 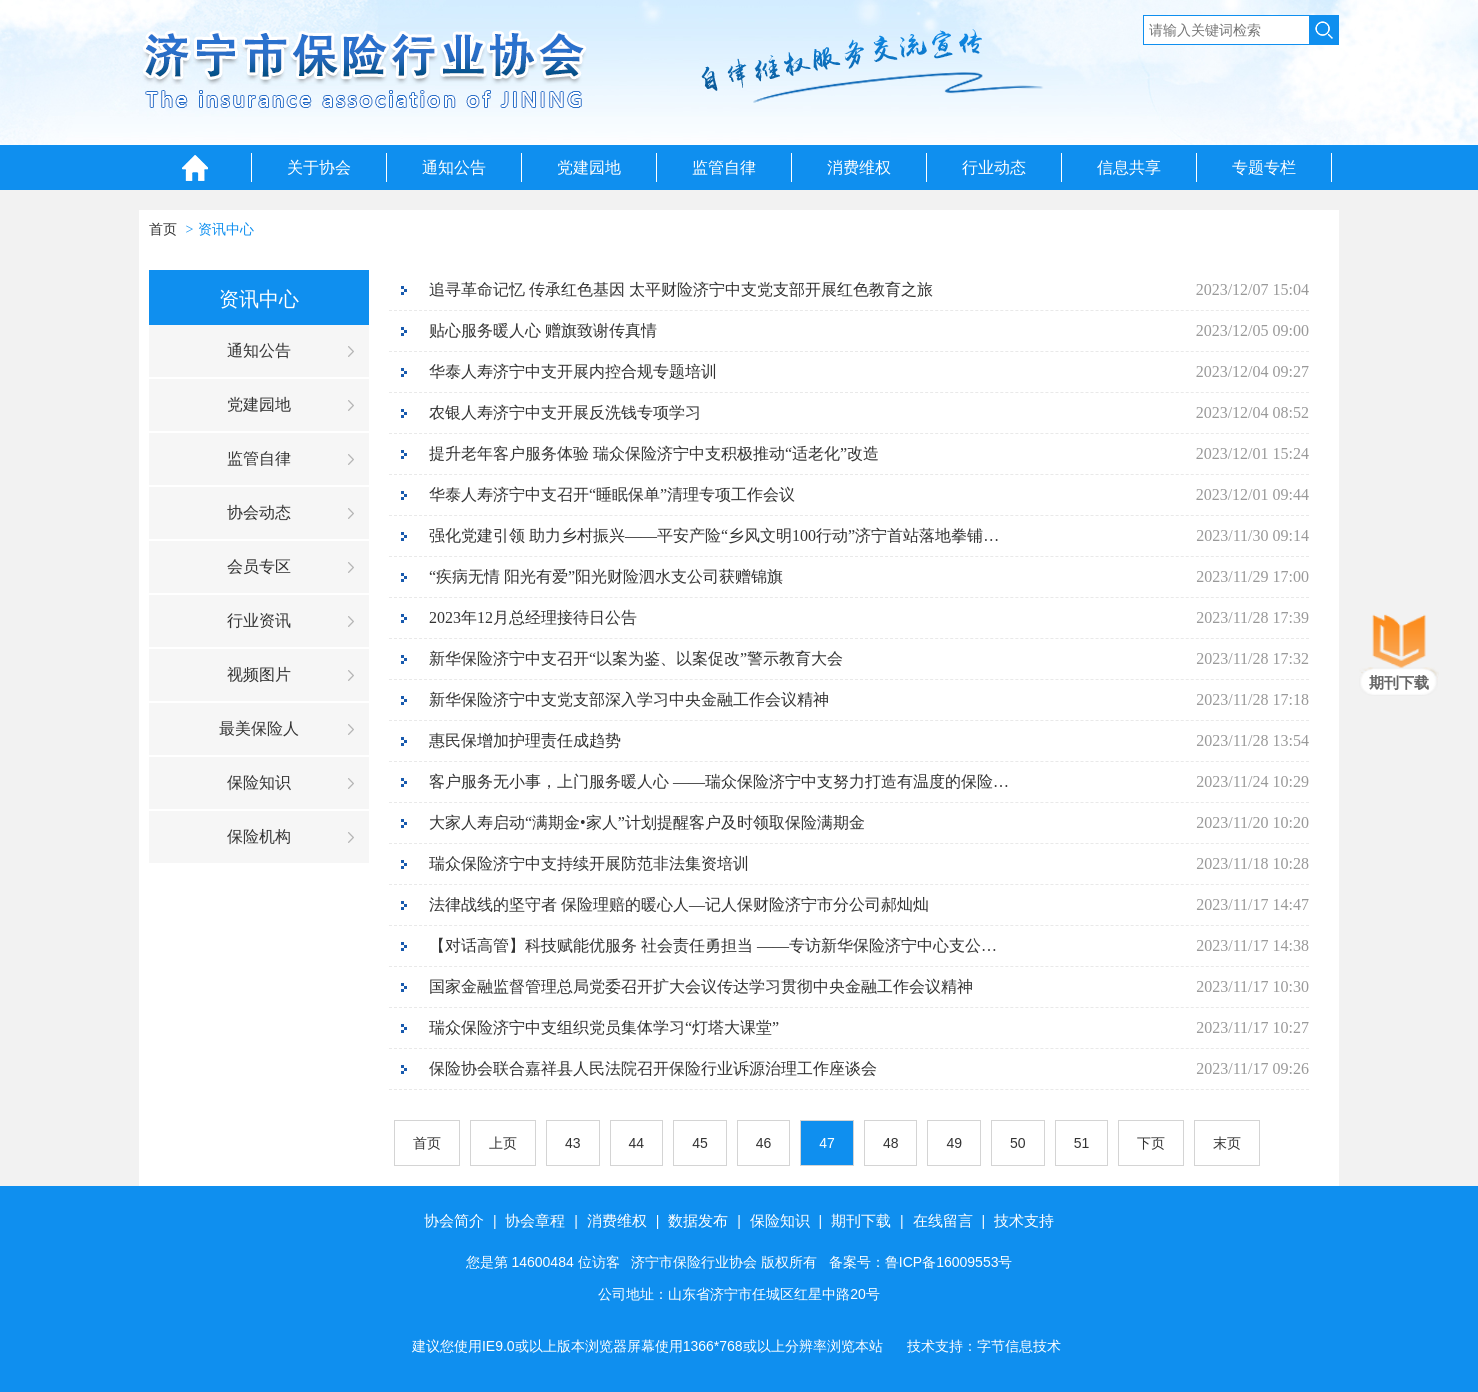 What do you see at coordinates (637, 1143) in the screenshot?
I see `44` at bounding box center [637, 1143].